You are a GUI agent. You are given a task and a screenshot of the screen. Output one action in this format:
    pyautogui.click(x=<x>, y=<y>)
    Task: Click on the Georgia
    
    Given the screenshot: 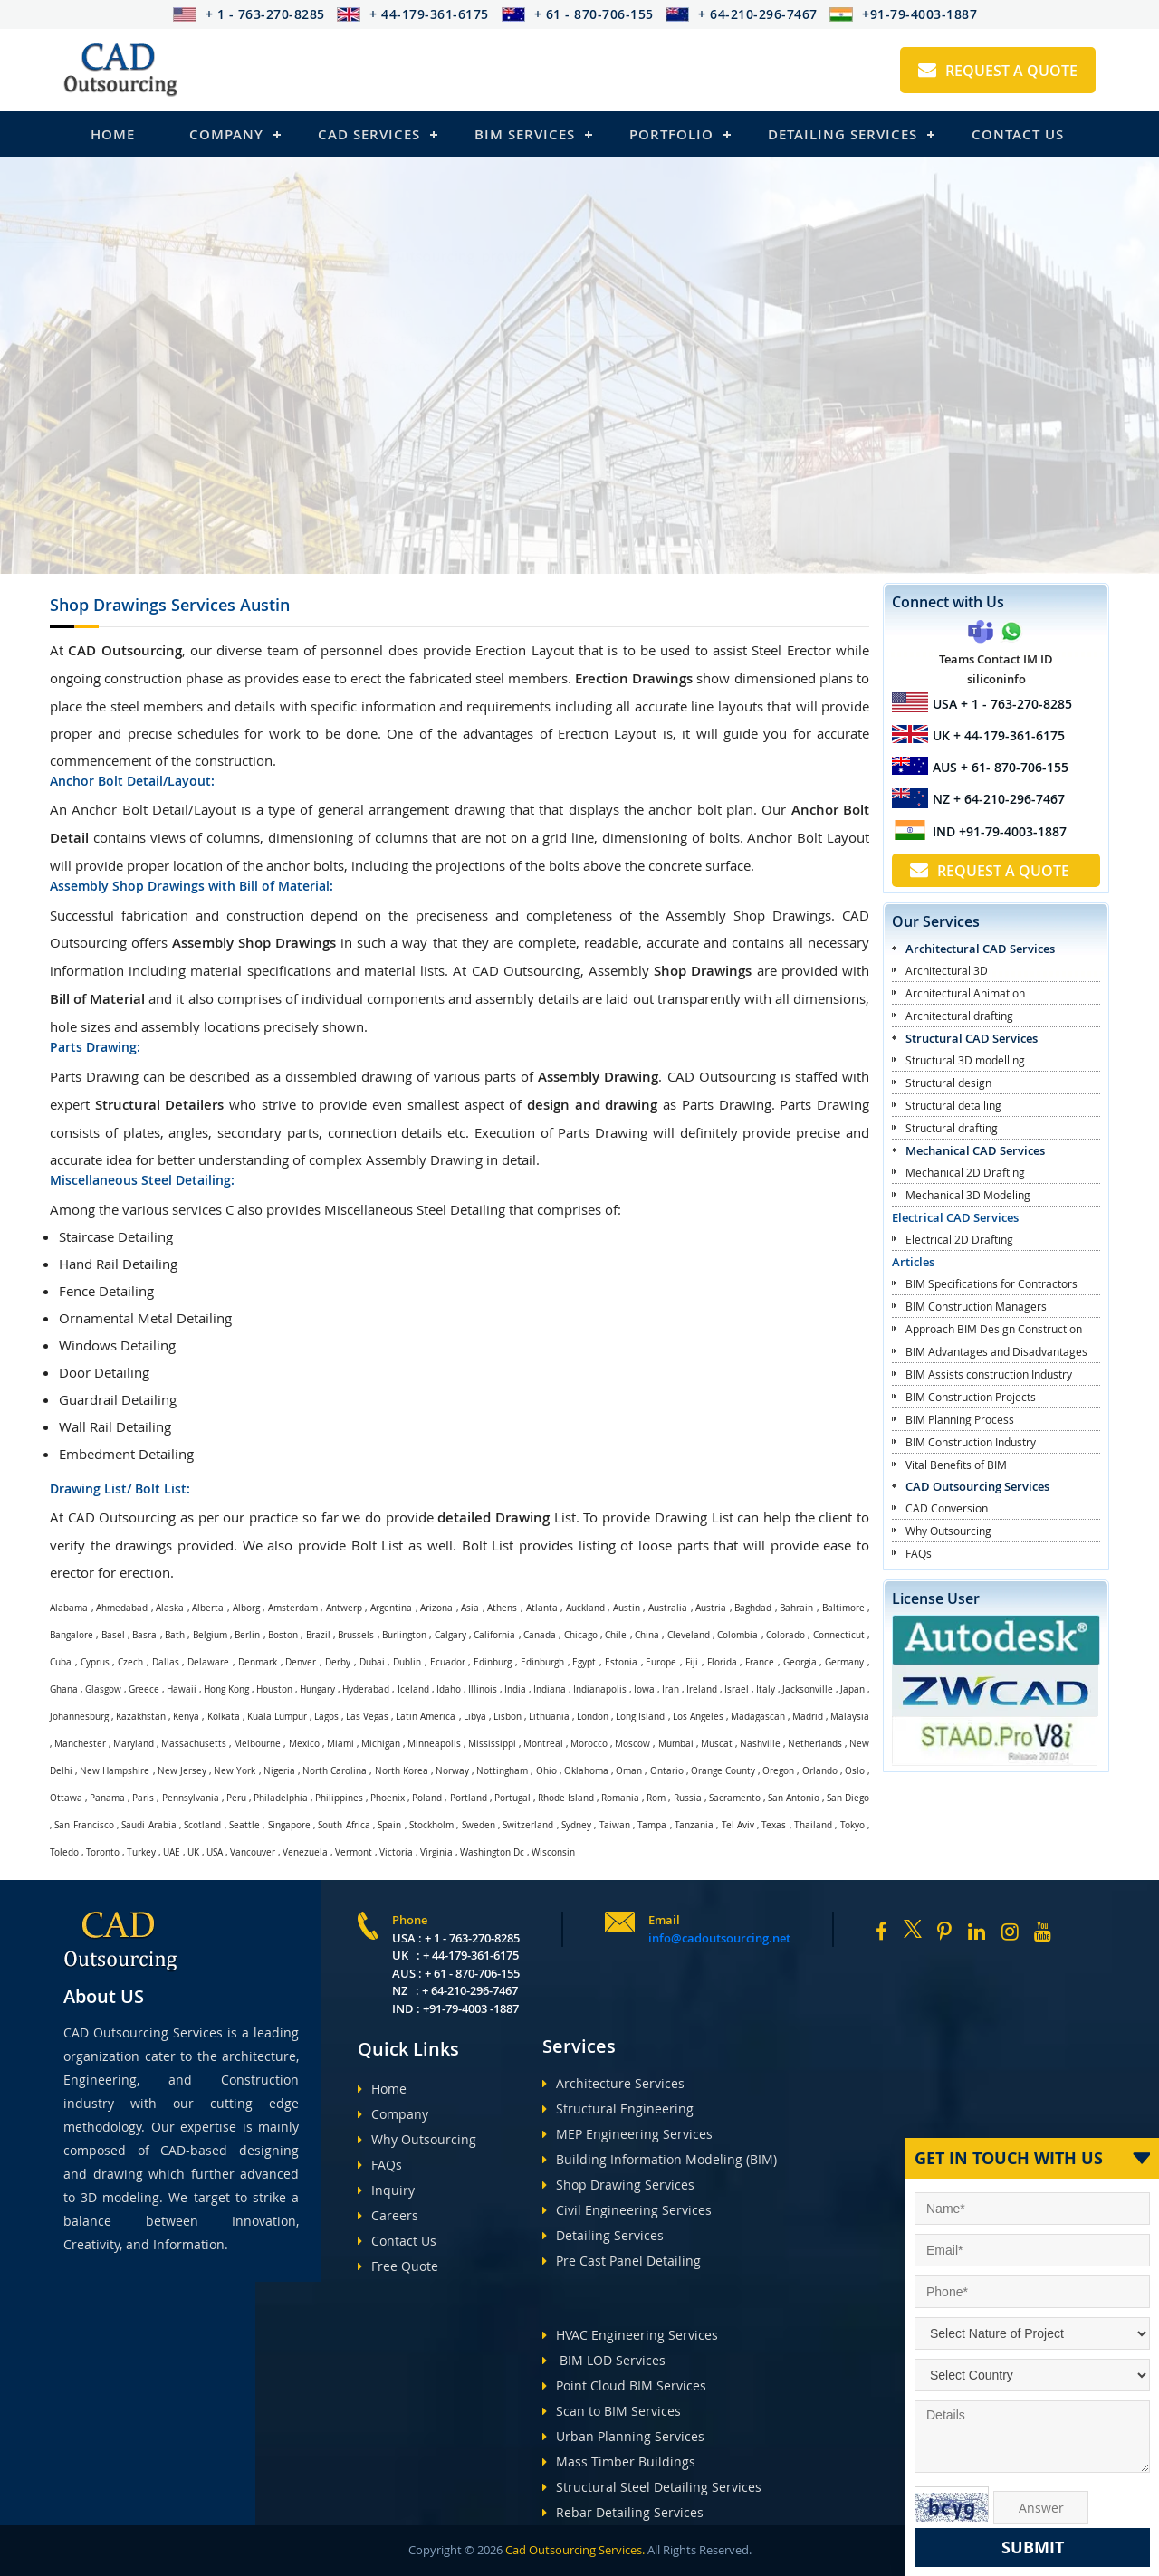 What is the action you would take?
    pyautogui.click(x=800, y=1662)
    